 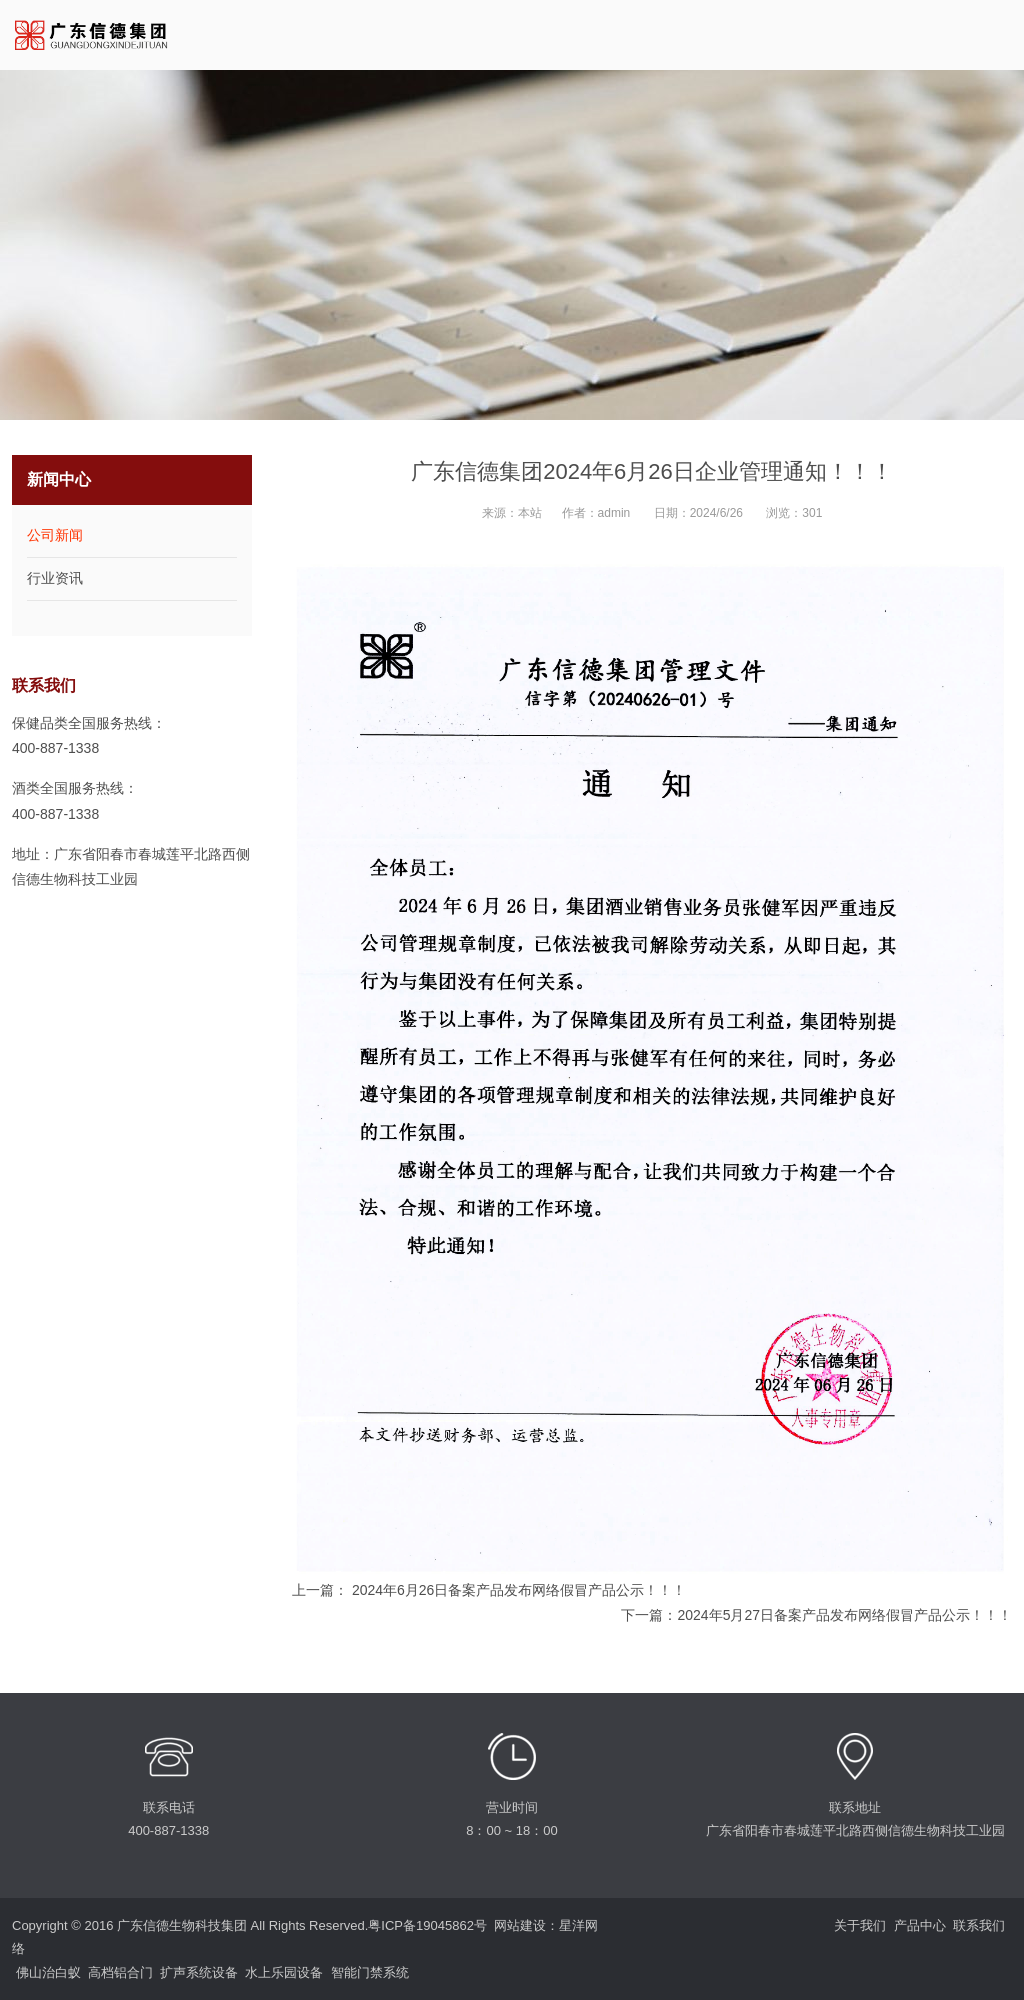 What do you see at coordinates (55, 535) in the screenshot?
I see `公司新闻` at bounding box center [55, 535].